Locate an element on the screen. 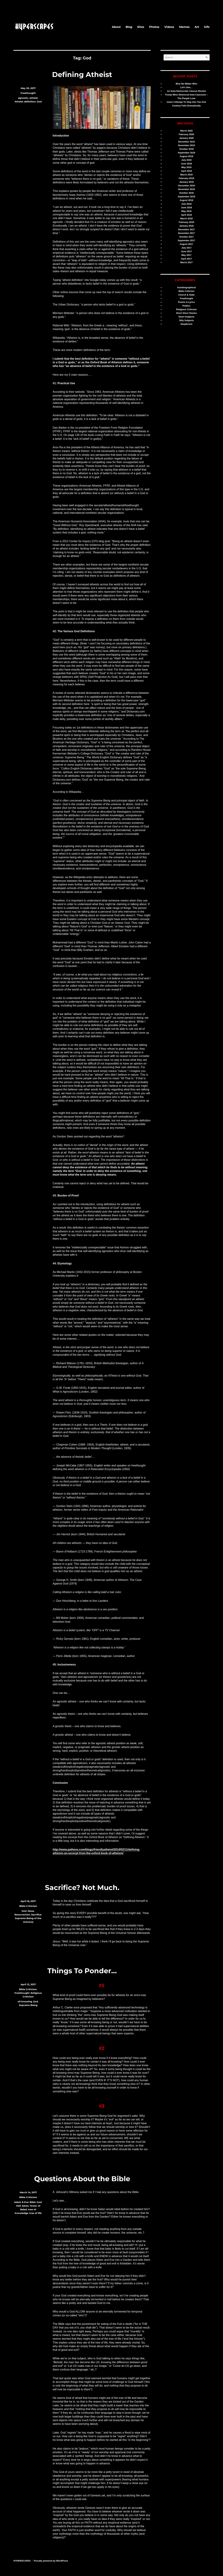 Image resolution: width=223 pixels, height=2576 pixels. tree of life is located at coordinates (35, 2213).